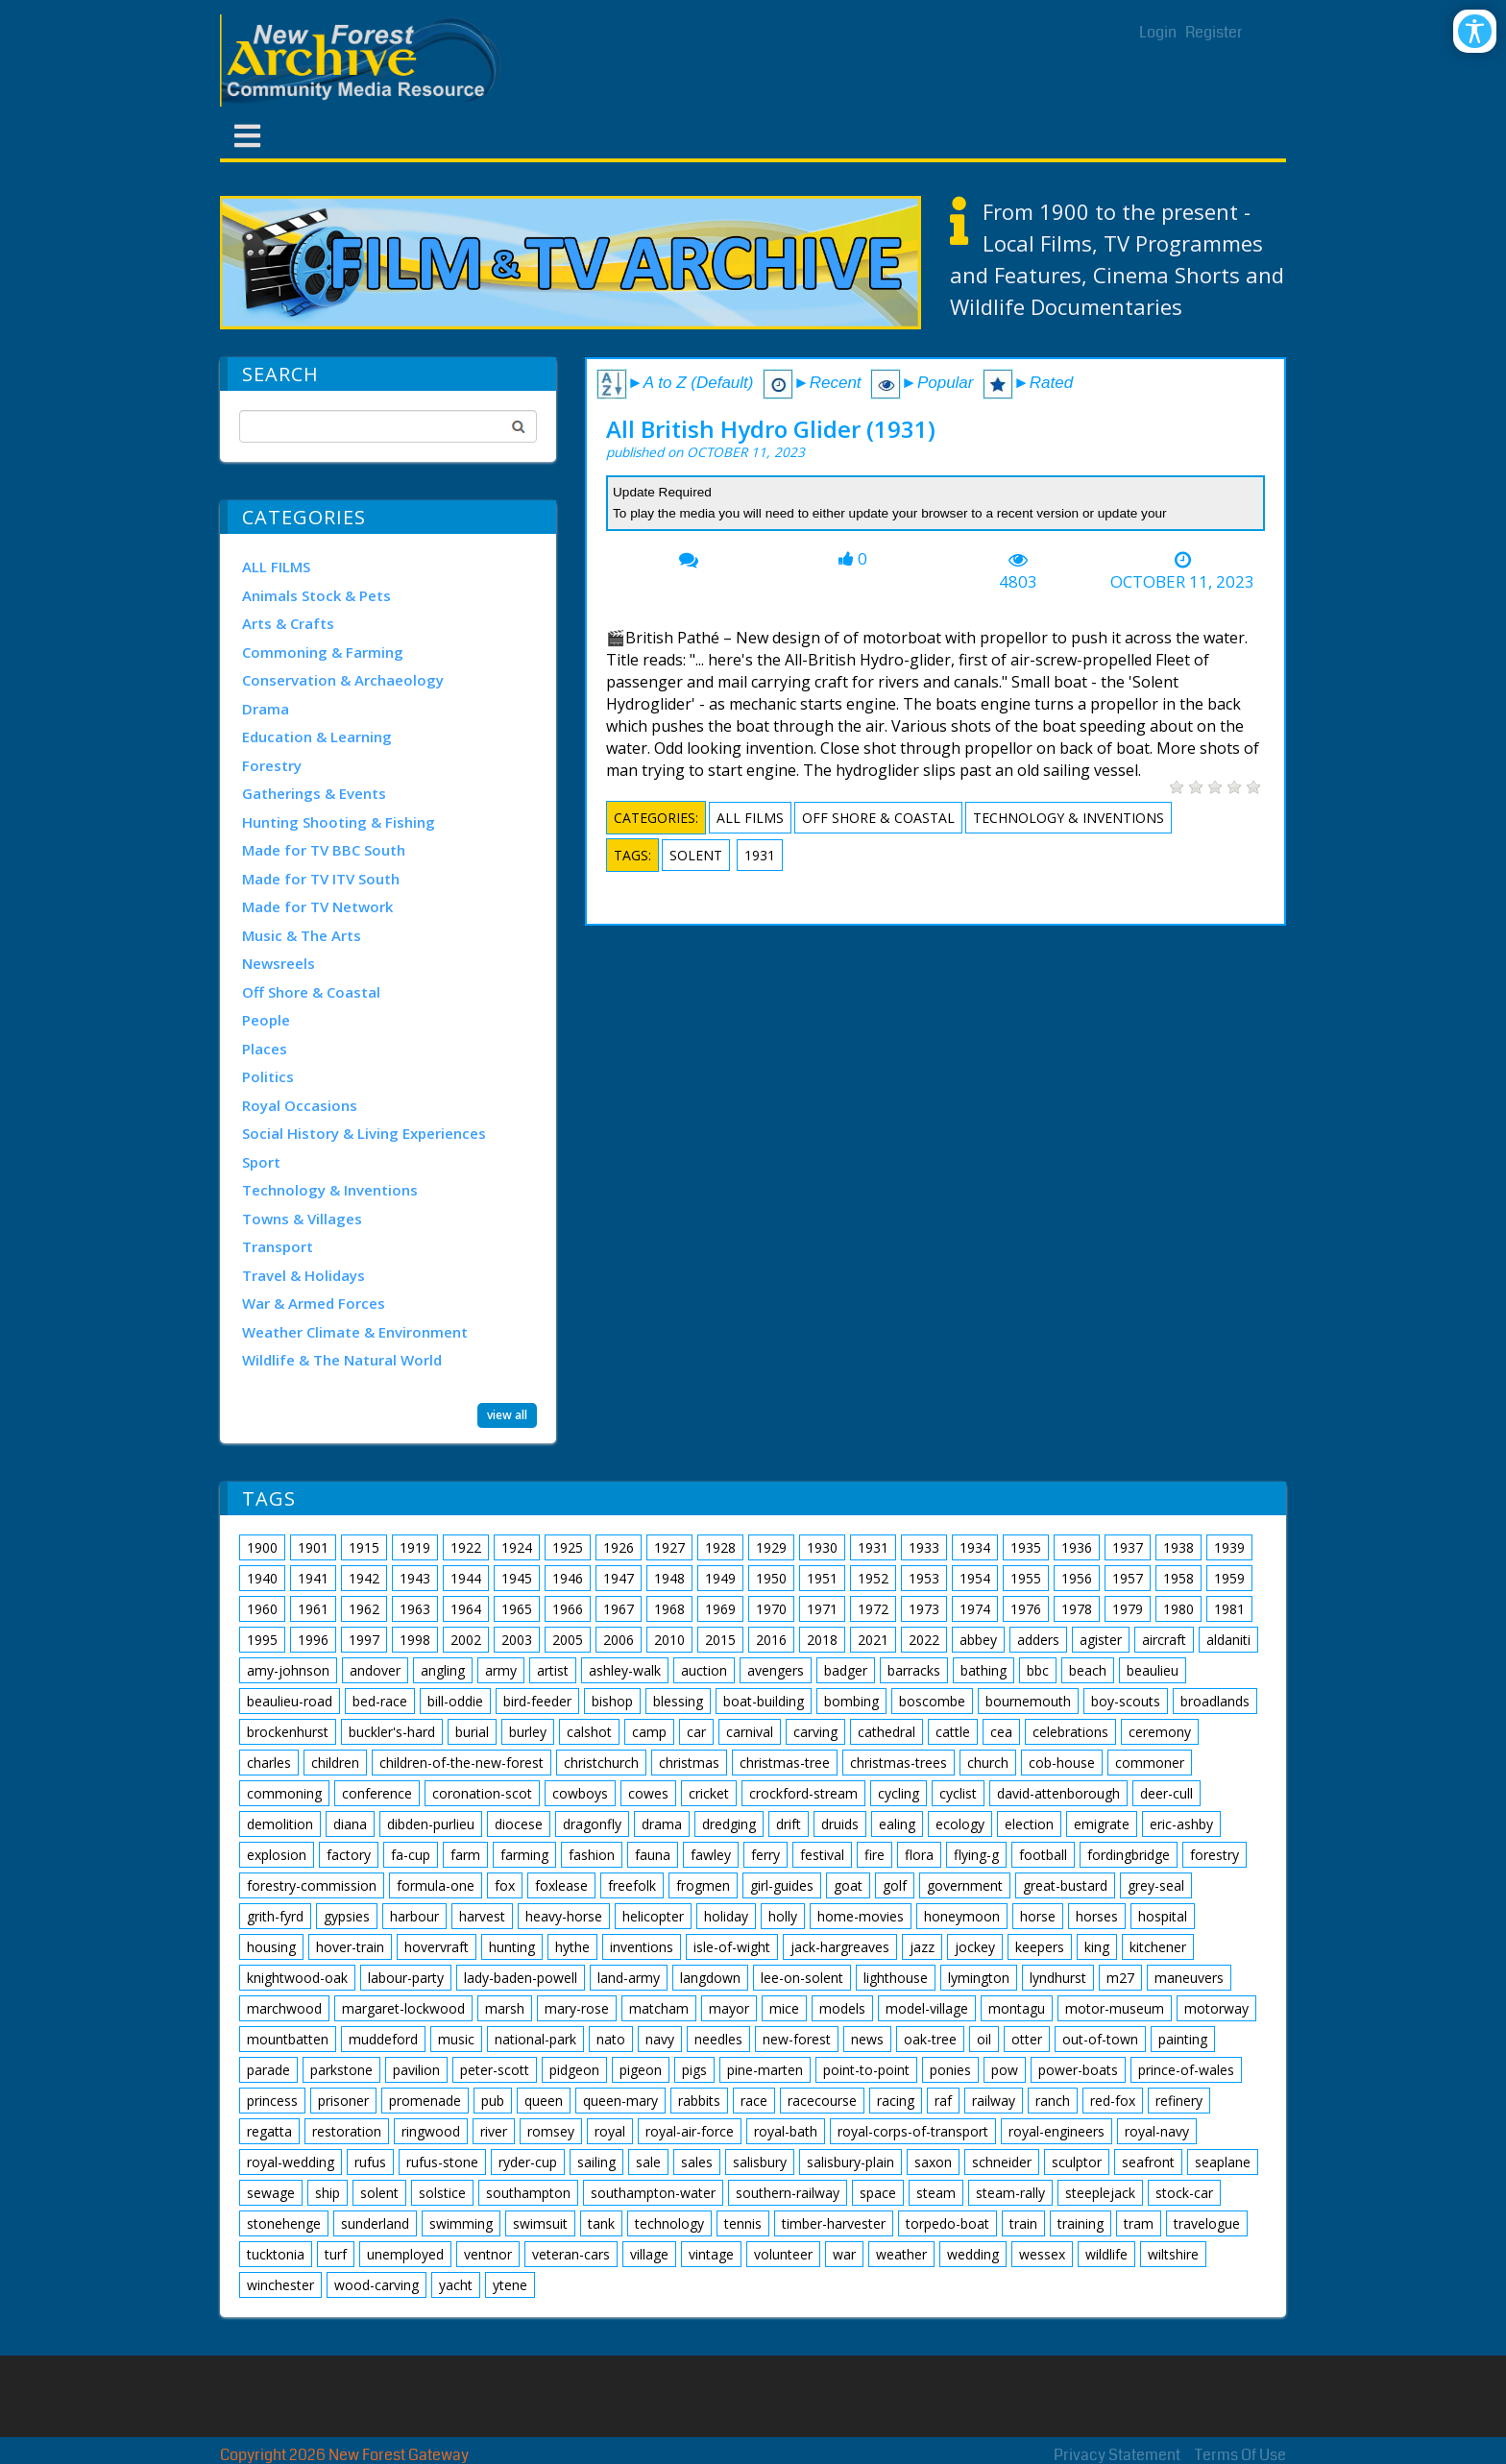 Image resolution: width=1506 pixels, height=2464 pixels. Describe the element at coordinates (1189, 1978) in the screenshot. I see `maneuvers` at that location.